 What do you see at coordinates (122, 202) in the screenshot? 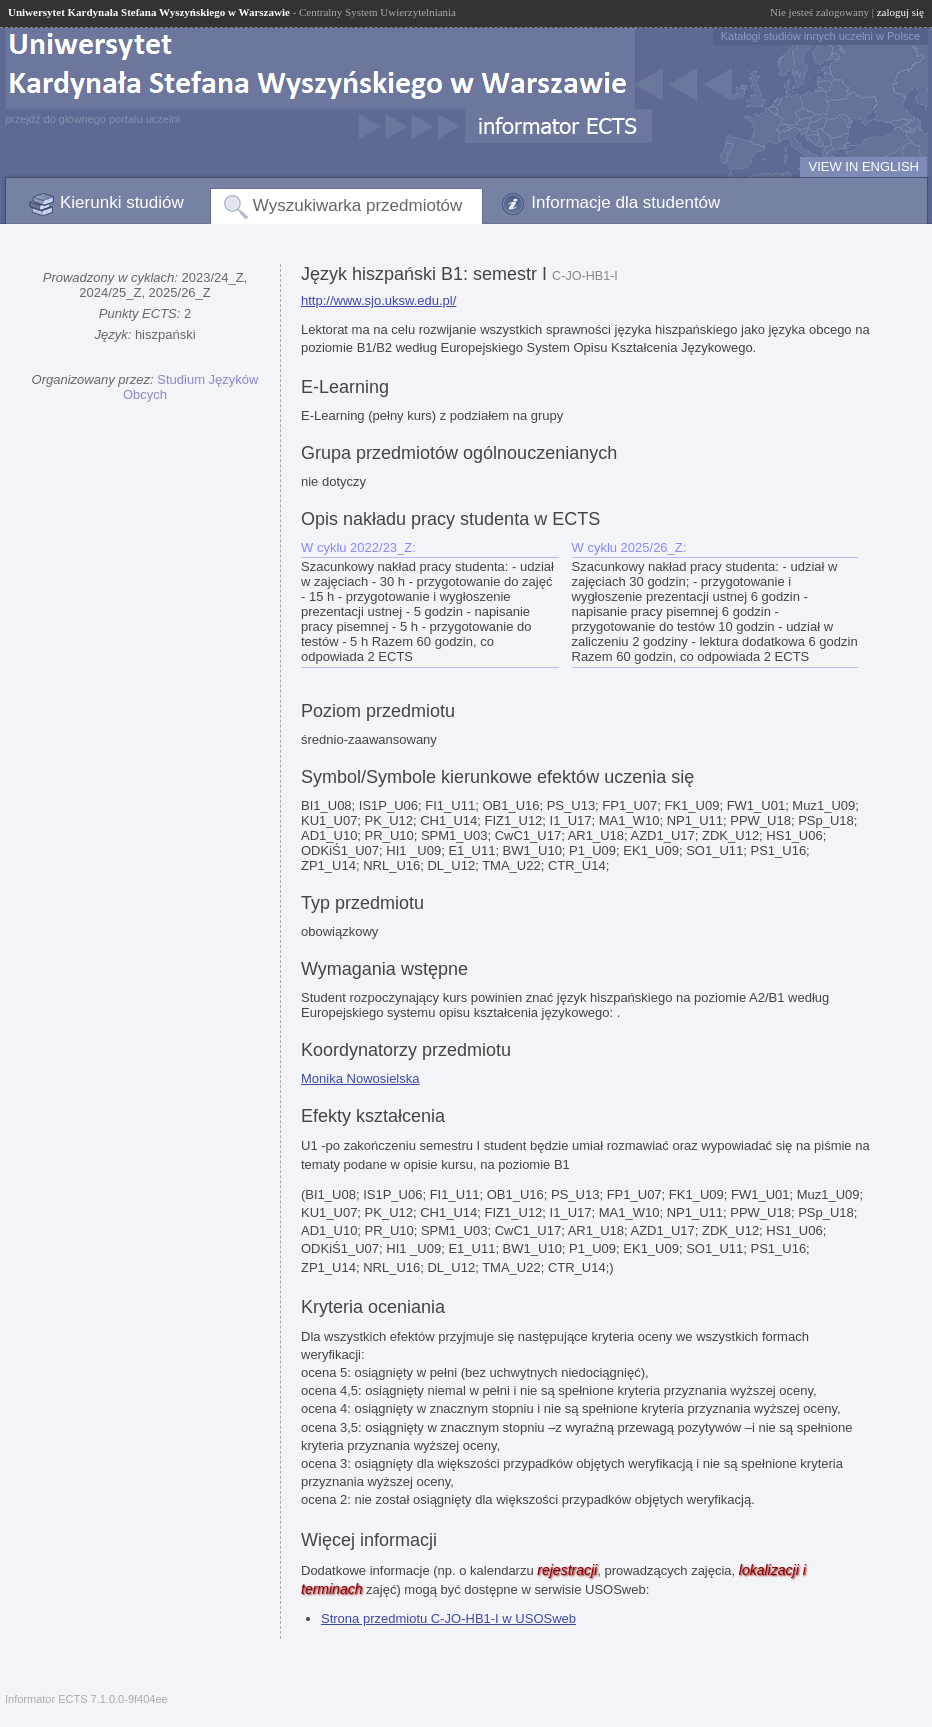
I see `Kierunki studiów` at bounding box center [122, 202].